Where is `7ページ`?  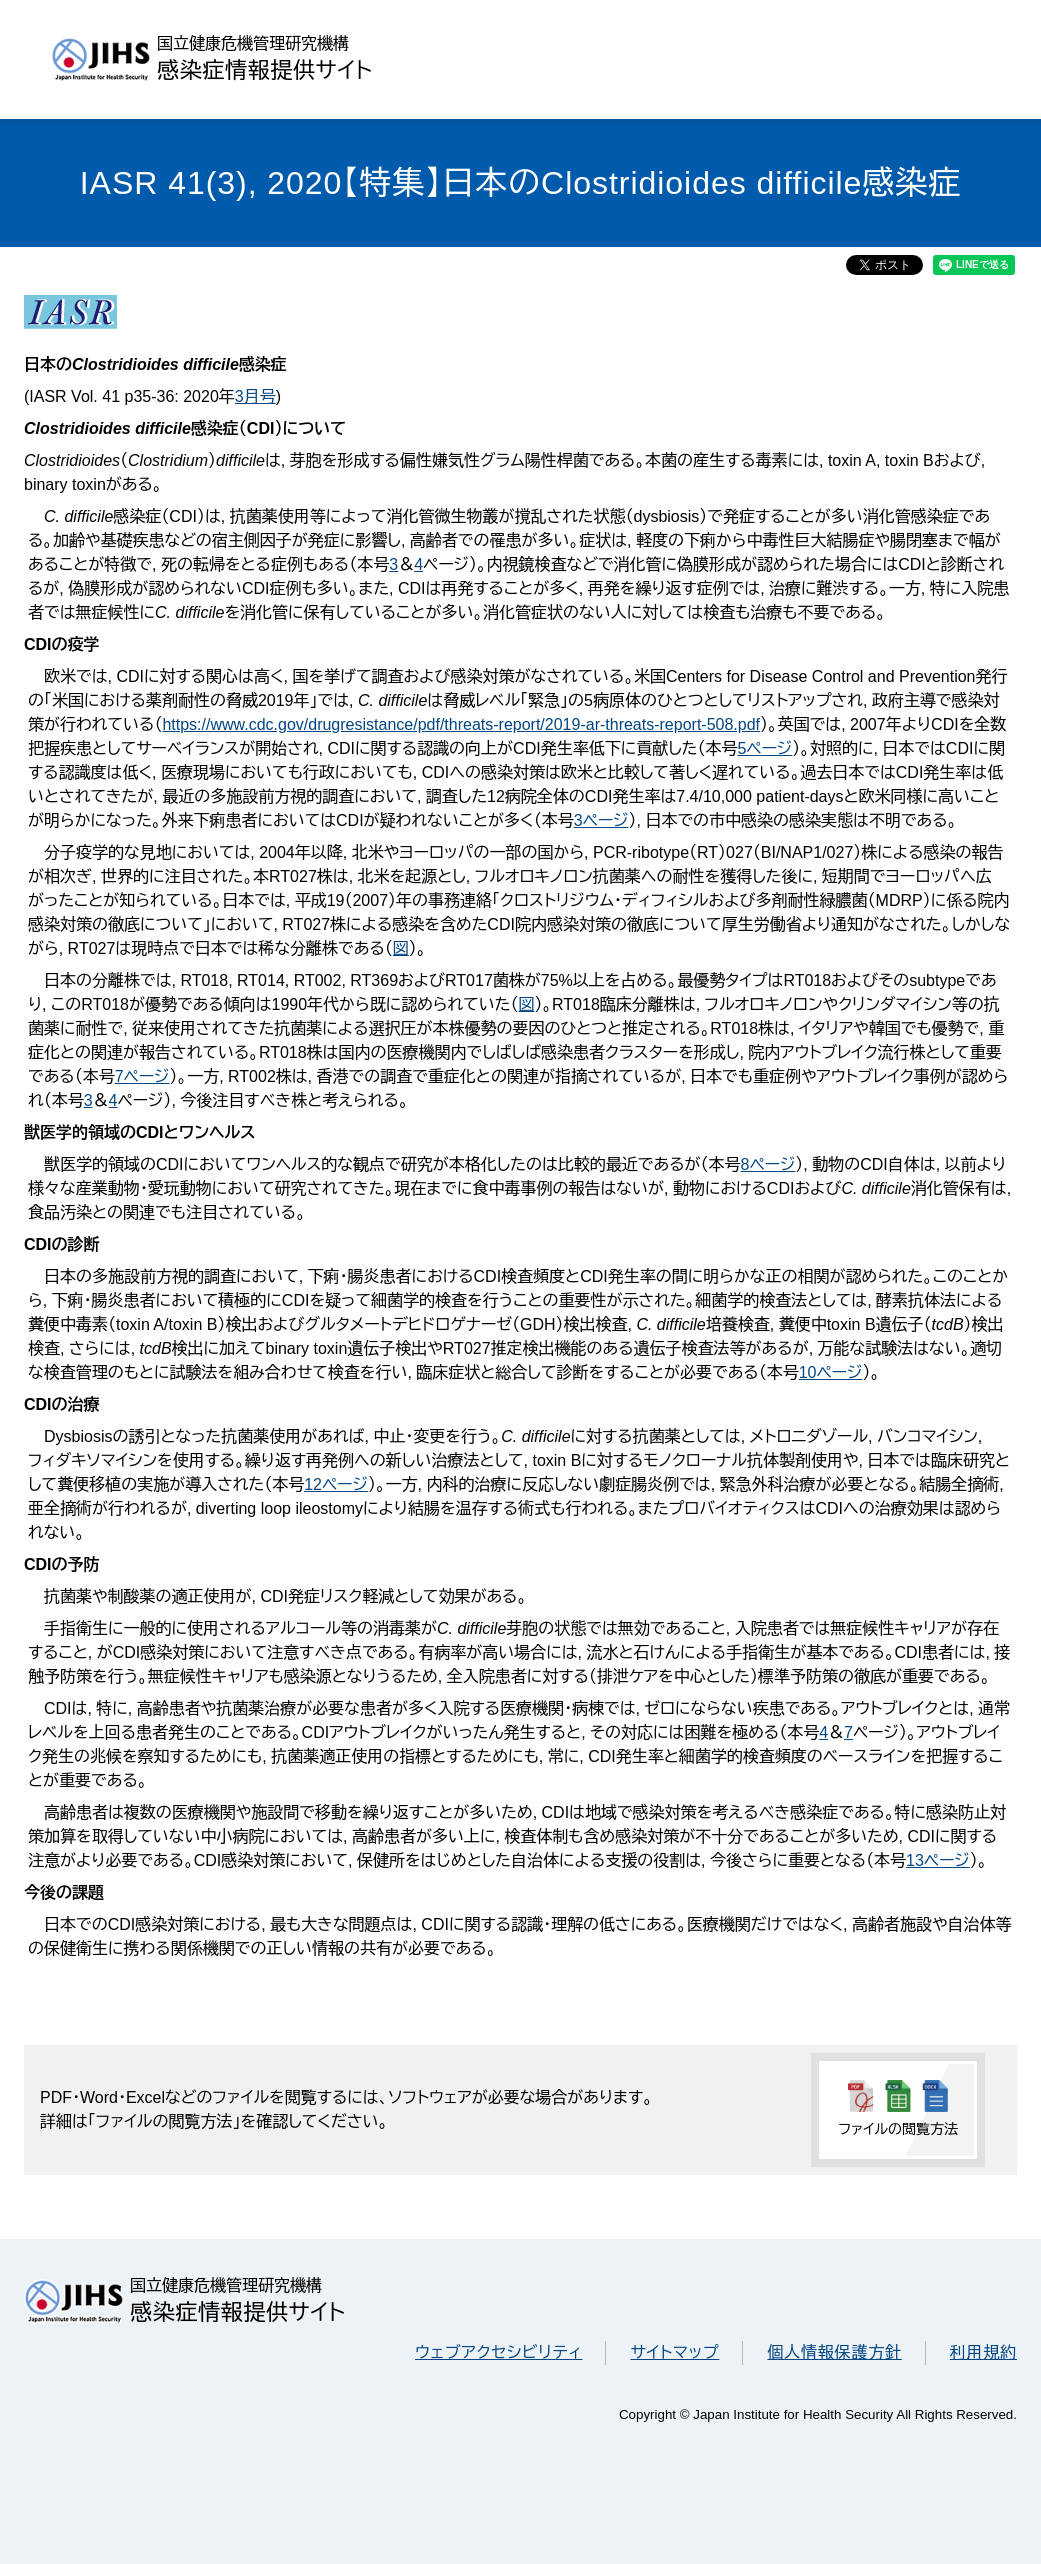
7ページ is located at coordinates (142, 1076).